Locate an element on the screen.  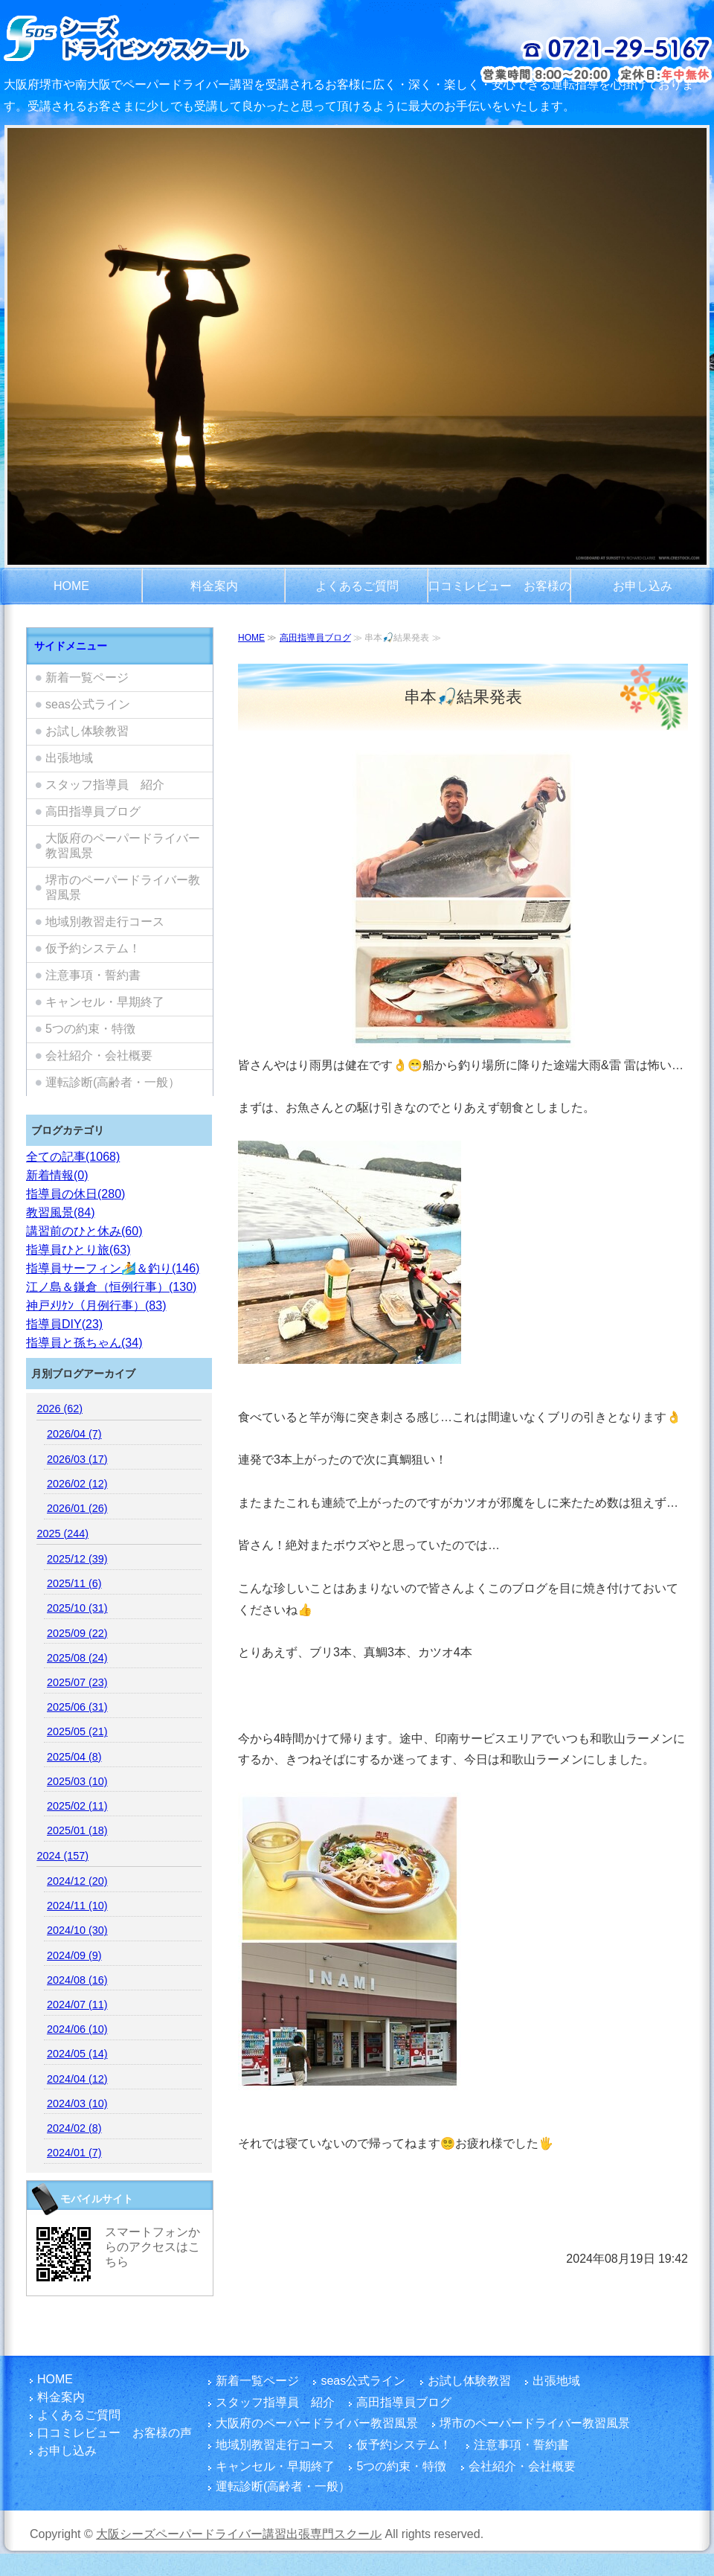
指導員ひとり旅(63) is located at coordinates (78, 1249).